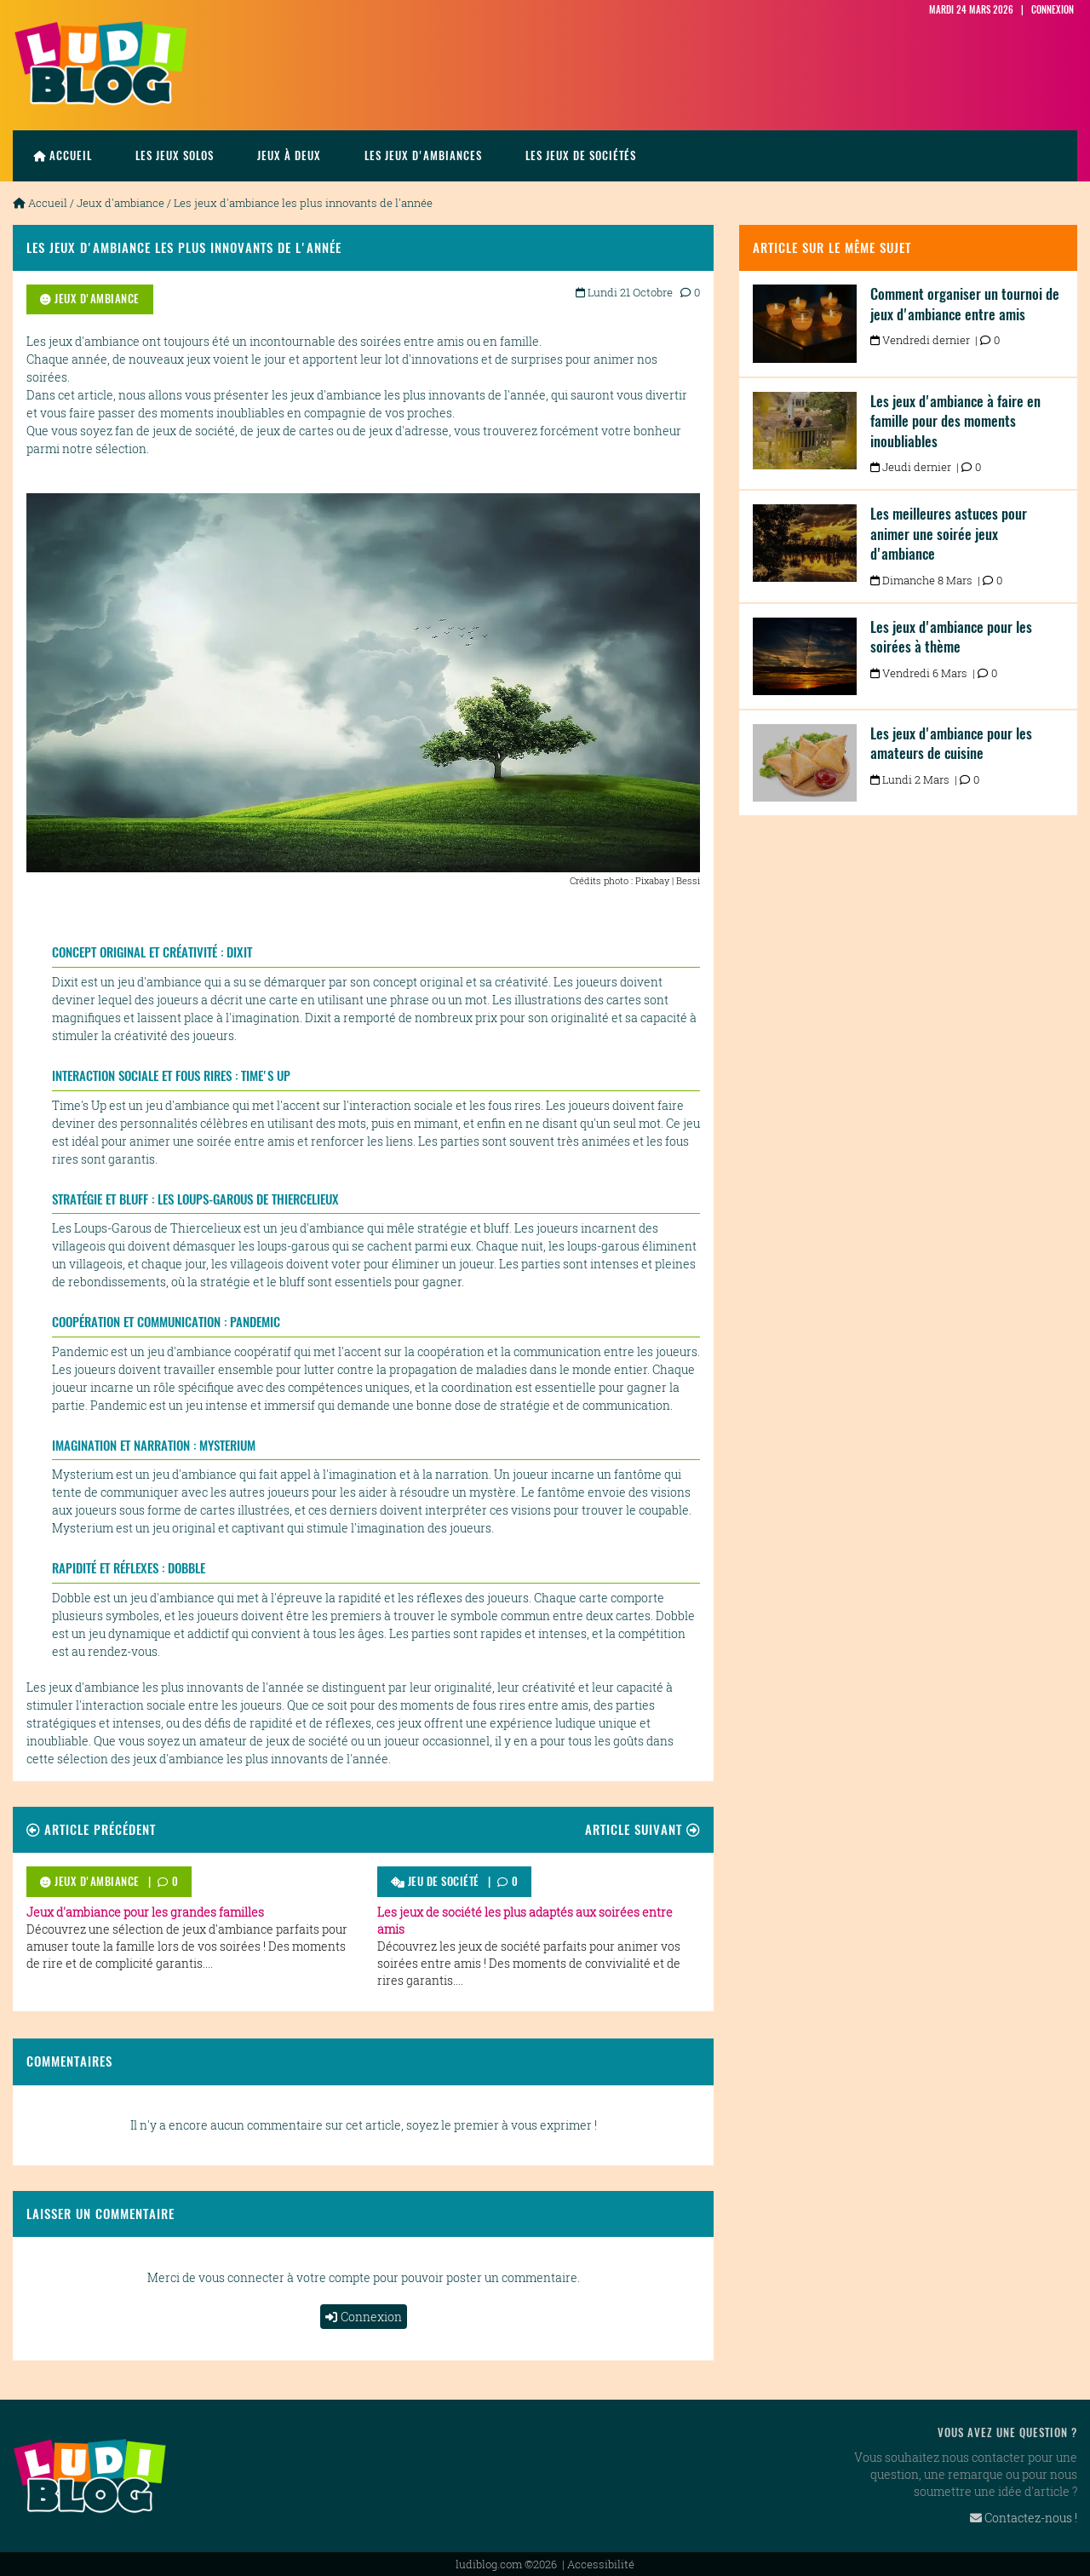 The height and width of the screenshot is (2576, 1090). I want to click on Les jeux d'ambiances, so click(423, 155).